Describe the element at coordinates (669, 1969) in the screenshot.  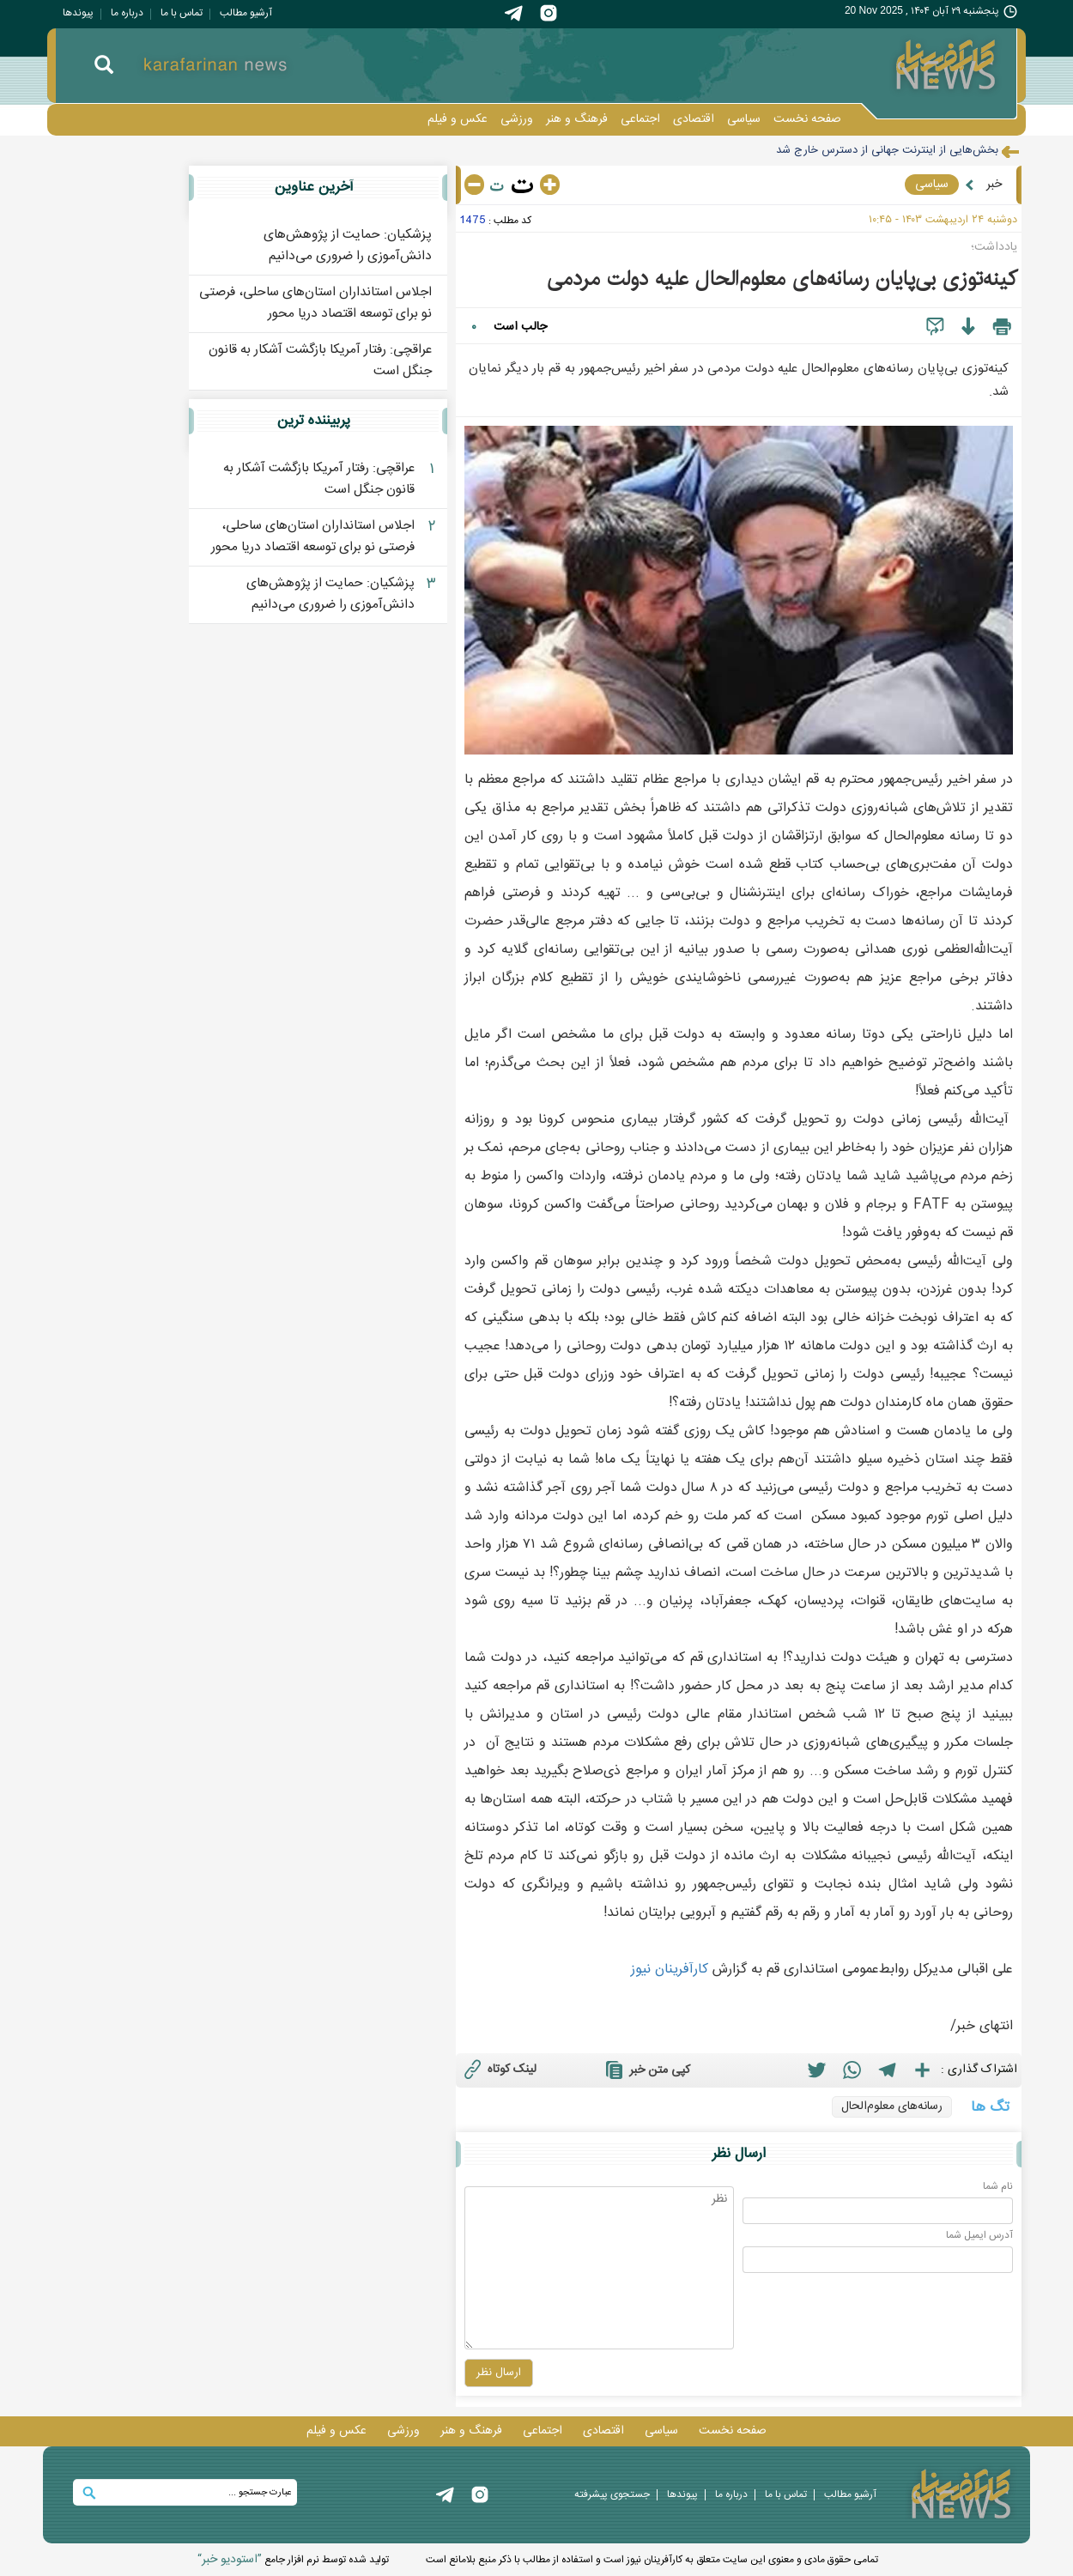
I see `کارآفرينان نيوز` at that location.